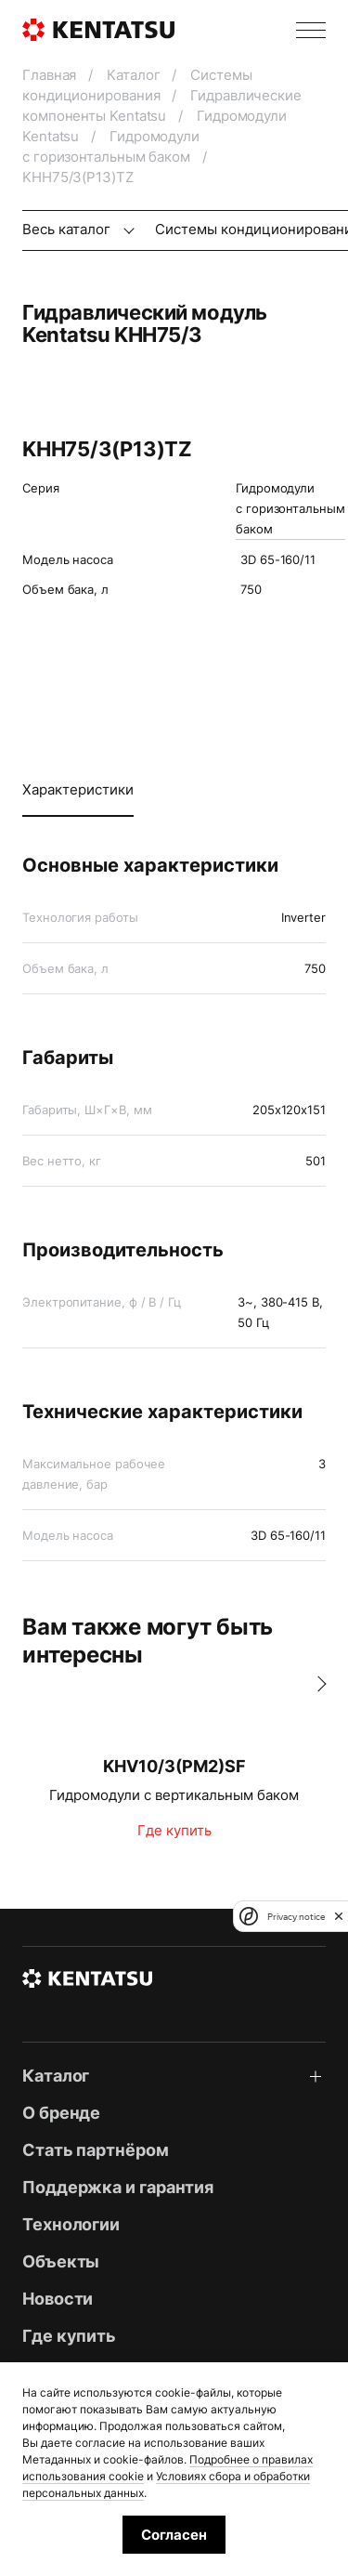 The image size is (348, 2576). What do you see at coordinates (78, 789) in the screenshot?
I see `Характеристики` at bounding box center [78, 789].